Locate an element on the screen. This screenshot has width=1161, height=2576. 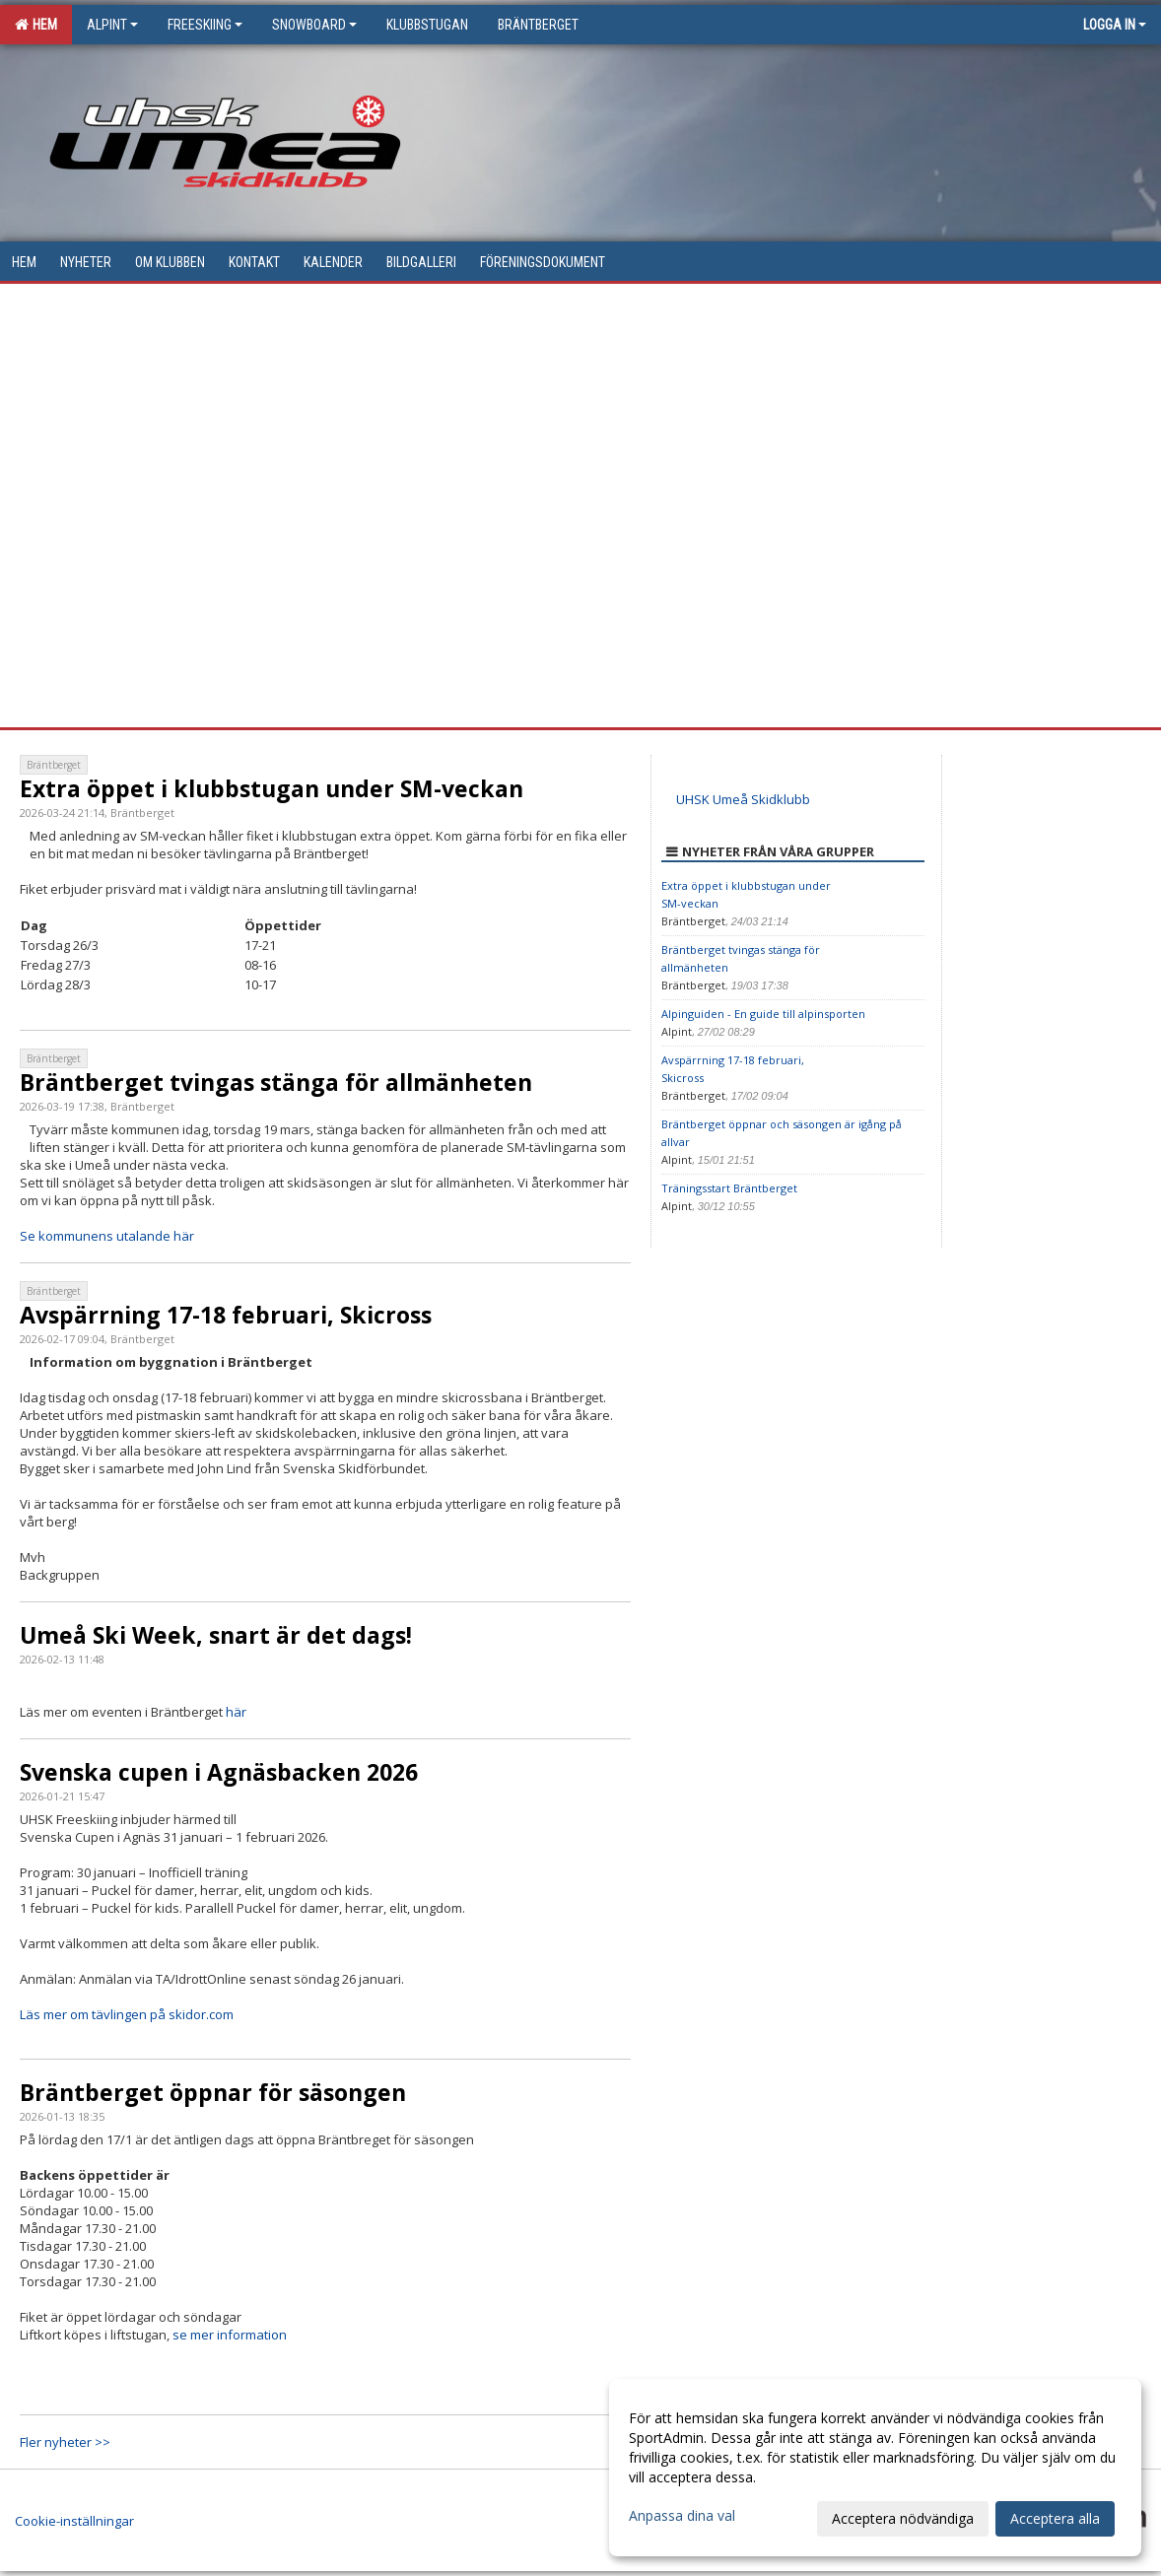
Avspärrning 17-18 februari, Skicross is located at coordinates (226, 1314).